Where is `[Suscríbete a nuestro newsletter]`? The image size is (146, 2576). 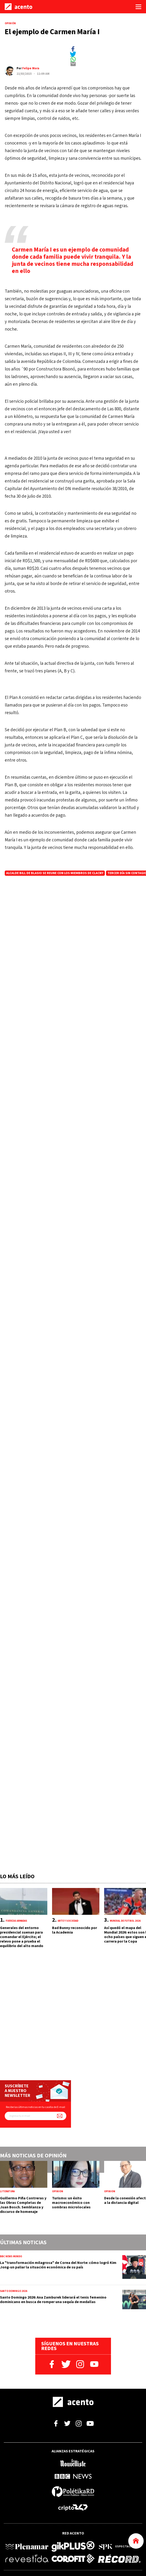 [Suscríbete a nuestro newsletter] is located at coordinates (60, 2116).